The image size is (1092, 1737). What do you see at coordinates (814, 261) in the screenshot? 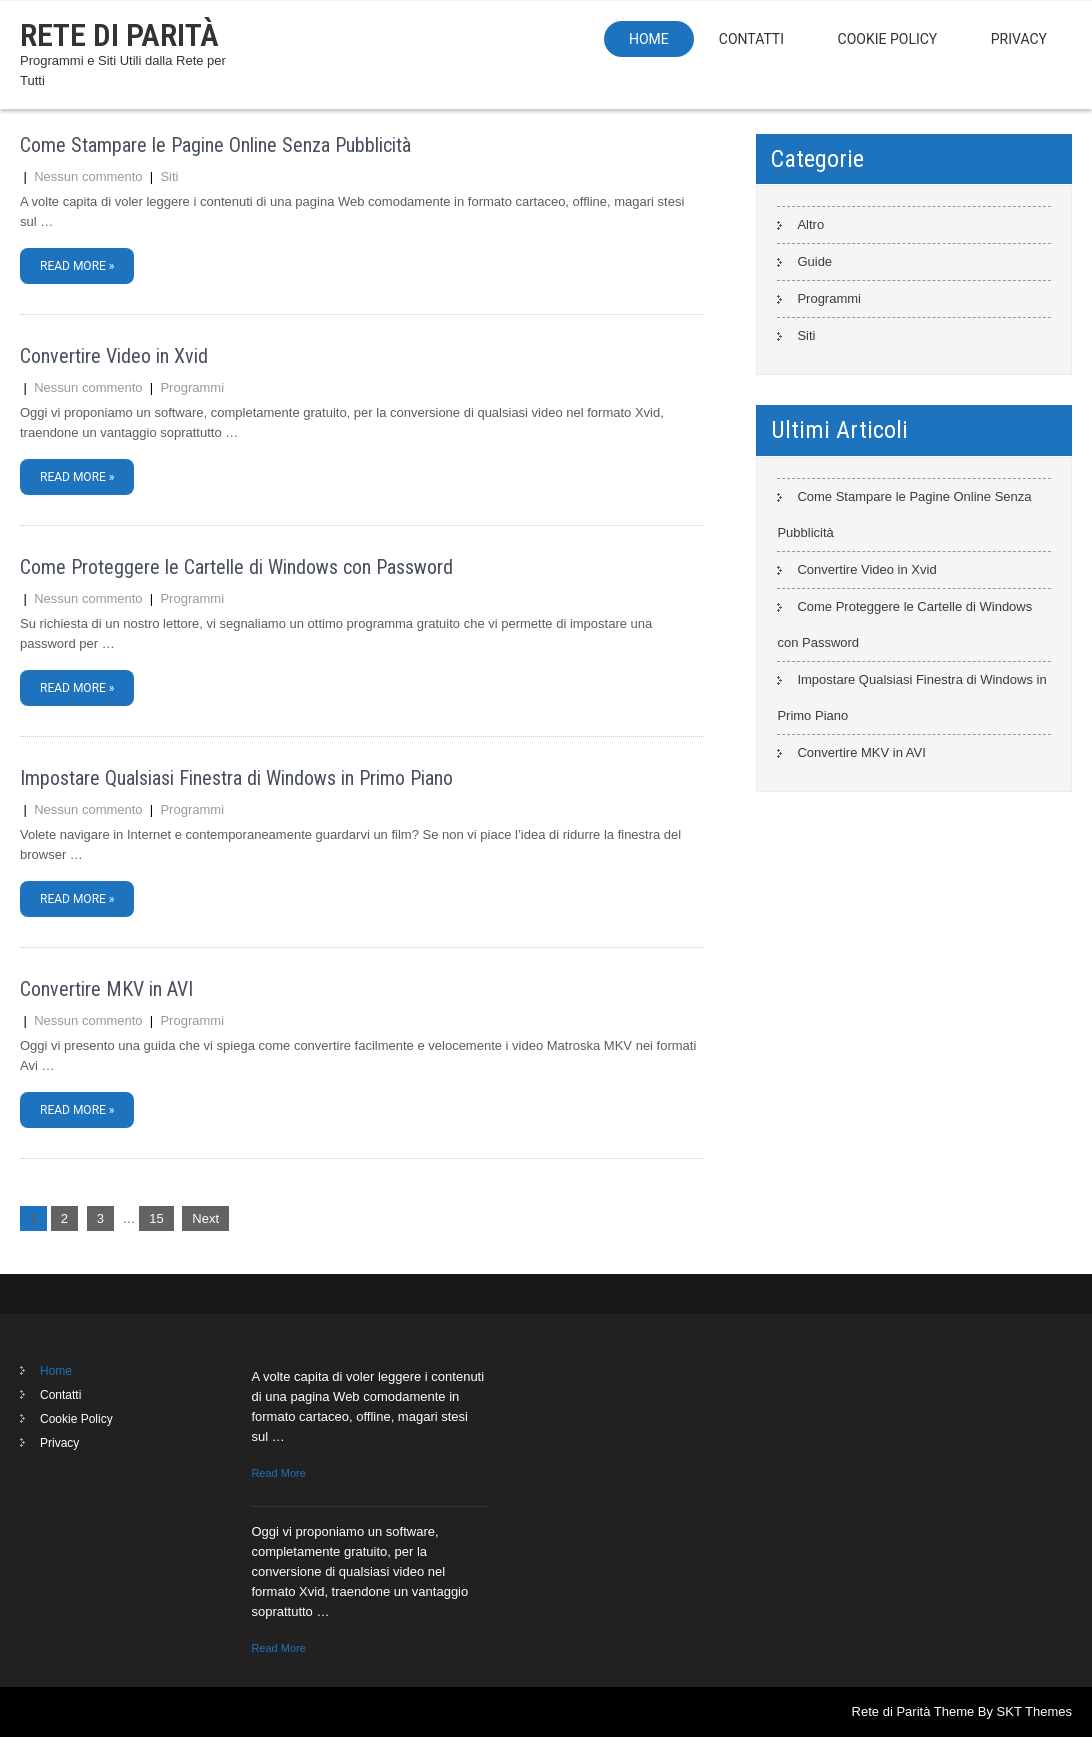
I see `Guide` at bounding box center [814, 261].